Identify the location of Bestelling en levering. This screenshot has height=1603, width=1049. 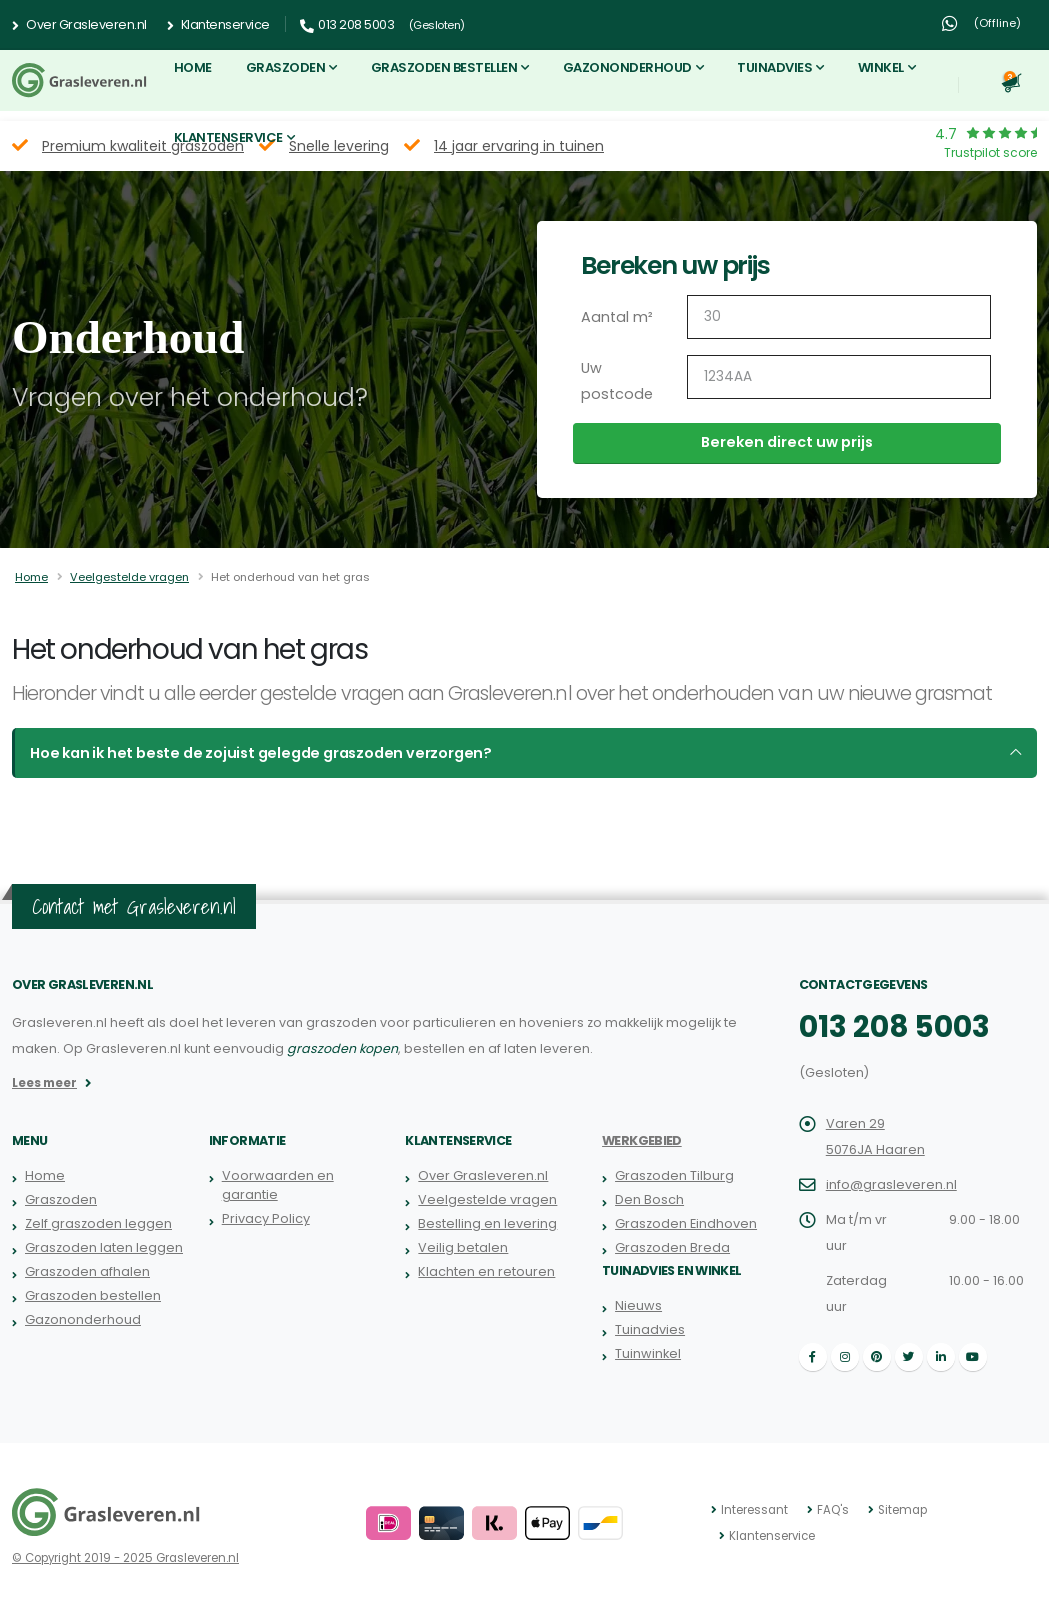
(487, 1223).